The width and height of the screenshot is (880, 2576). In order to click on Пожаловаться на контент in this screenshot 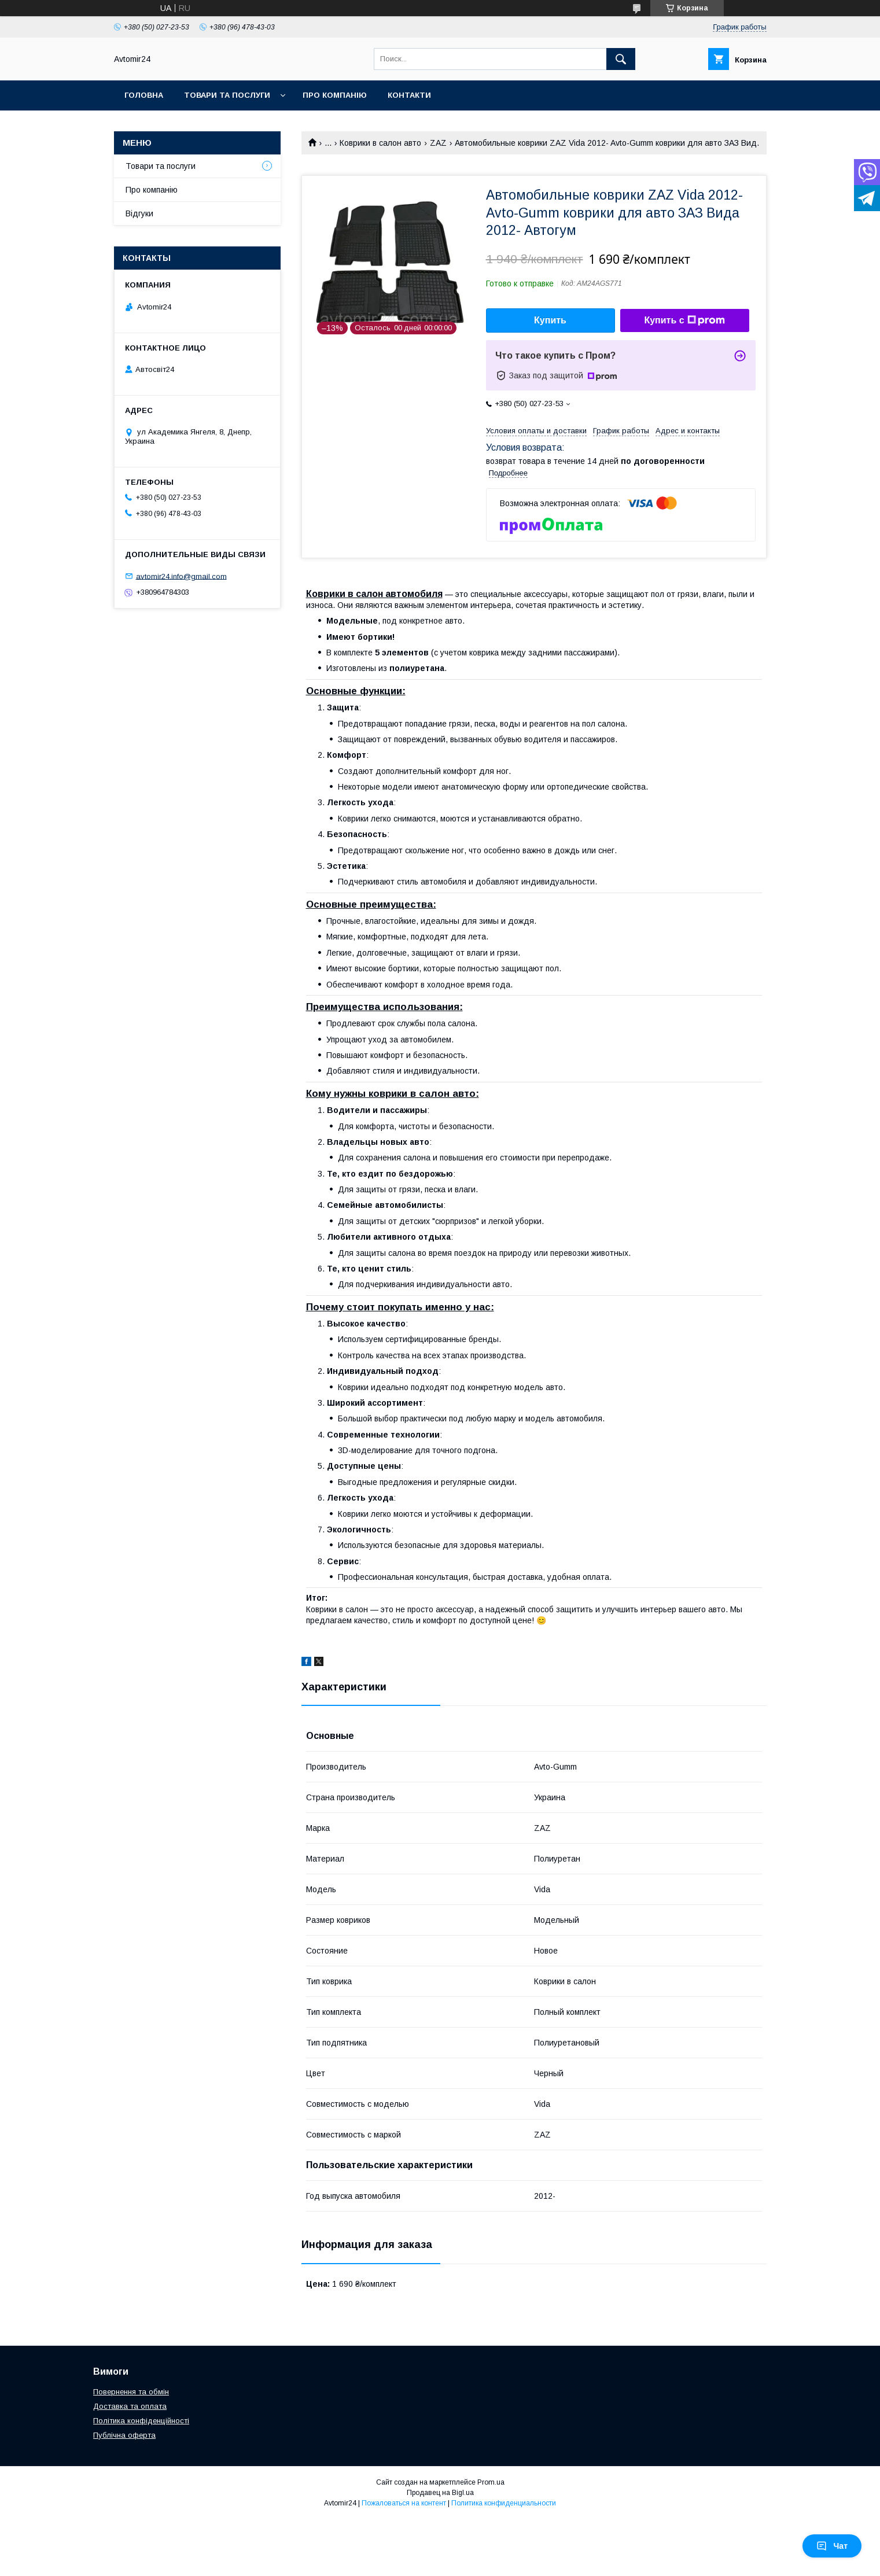, I will do `click(404, 2503)`.